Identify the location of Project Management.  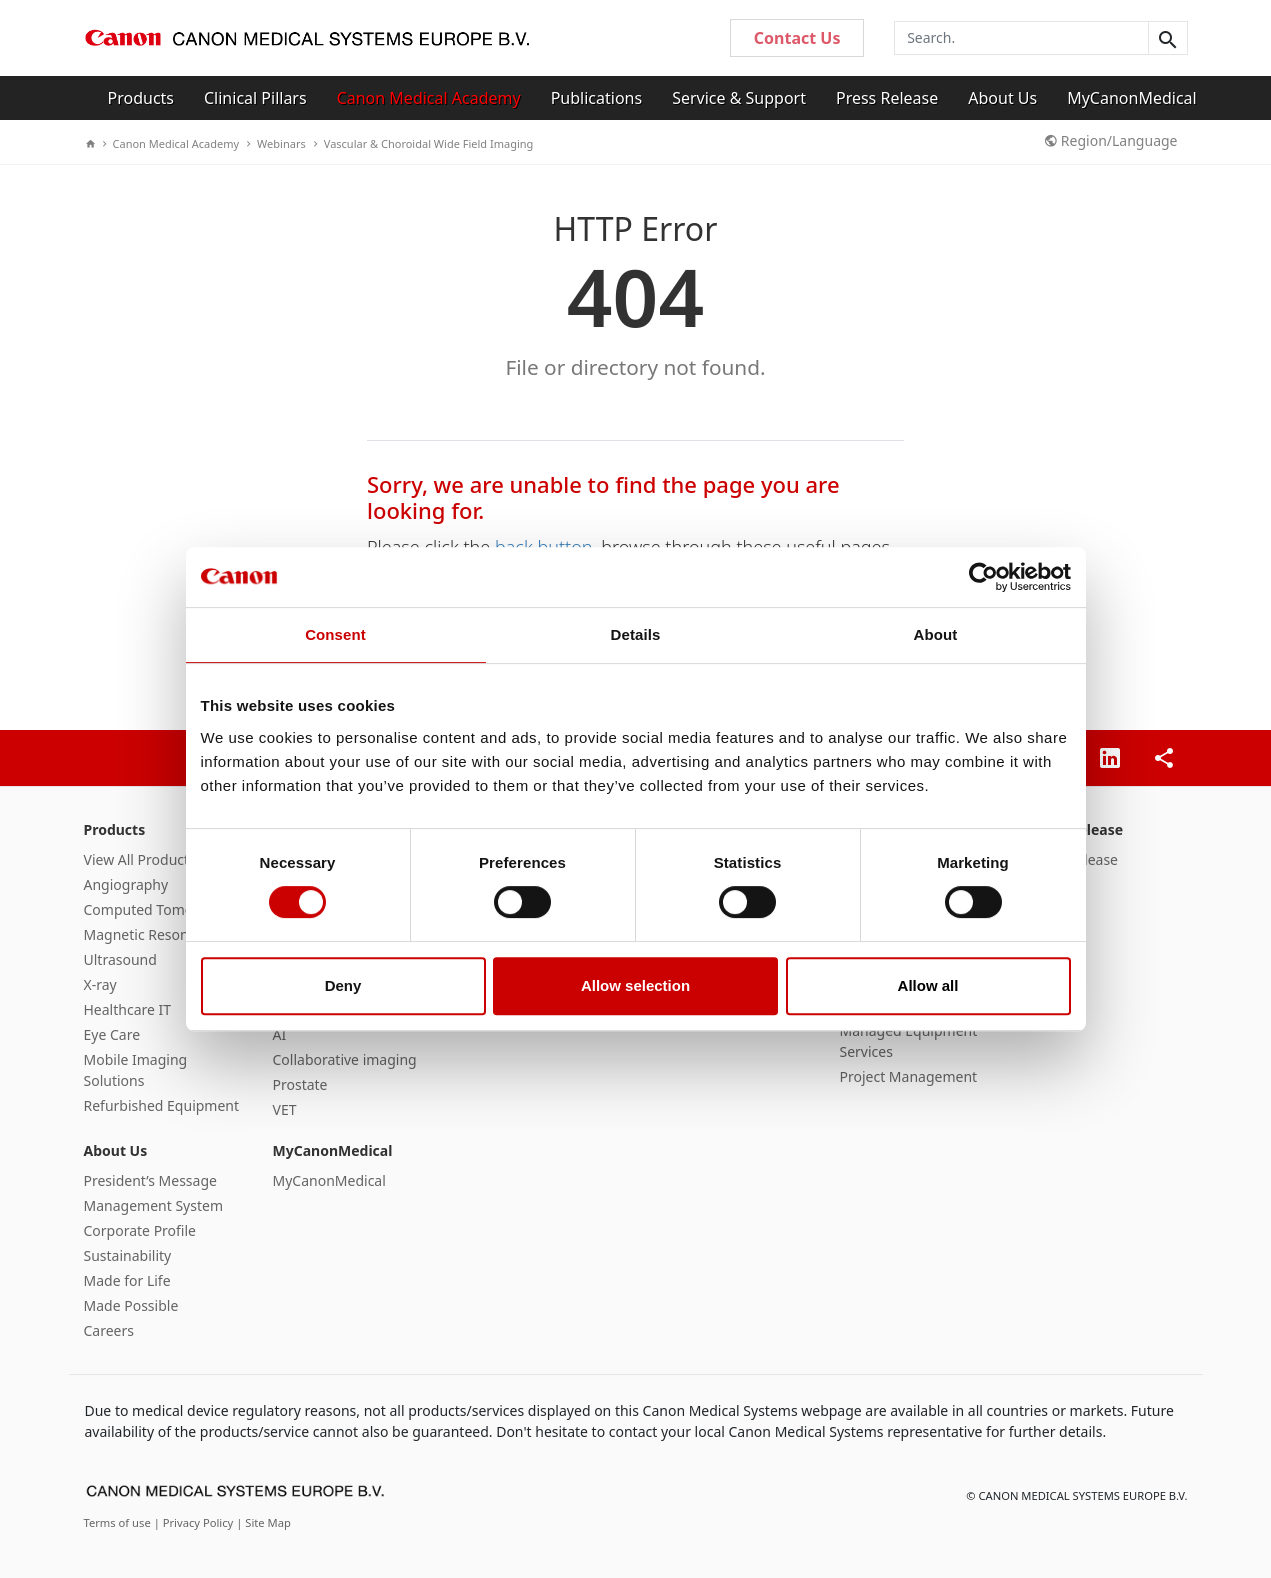
(909, 1076).